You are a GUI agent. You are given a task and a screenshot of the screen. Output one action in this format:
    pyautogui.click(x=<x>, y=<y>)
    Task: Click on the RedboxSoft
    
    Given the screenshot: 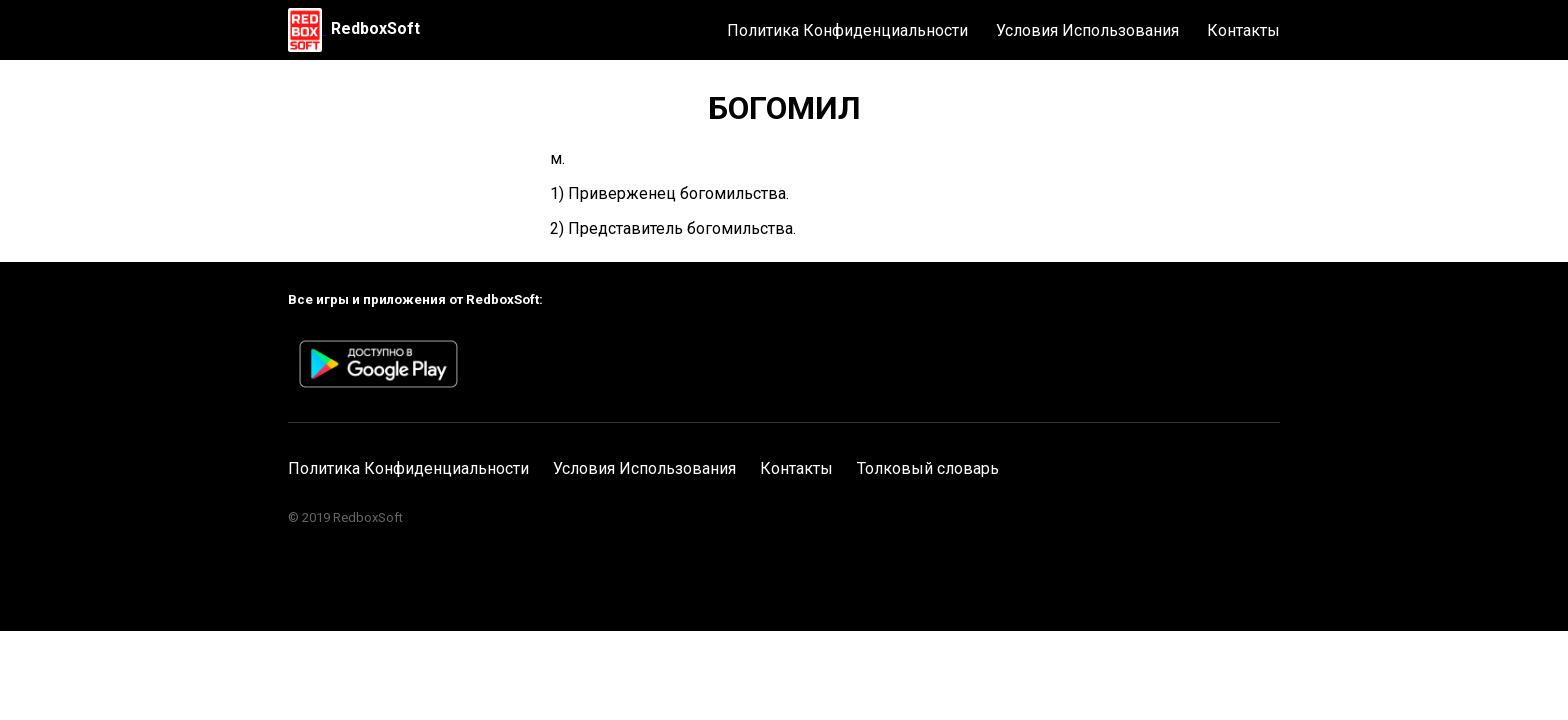 What is the action you would take?
    pyautogui.click(x=375, y=28)
    